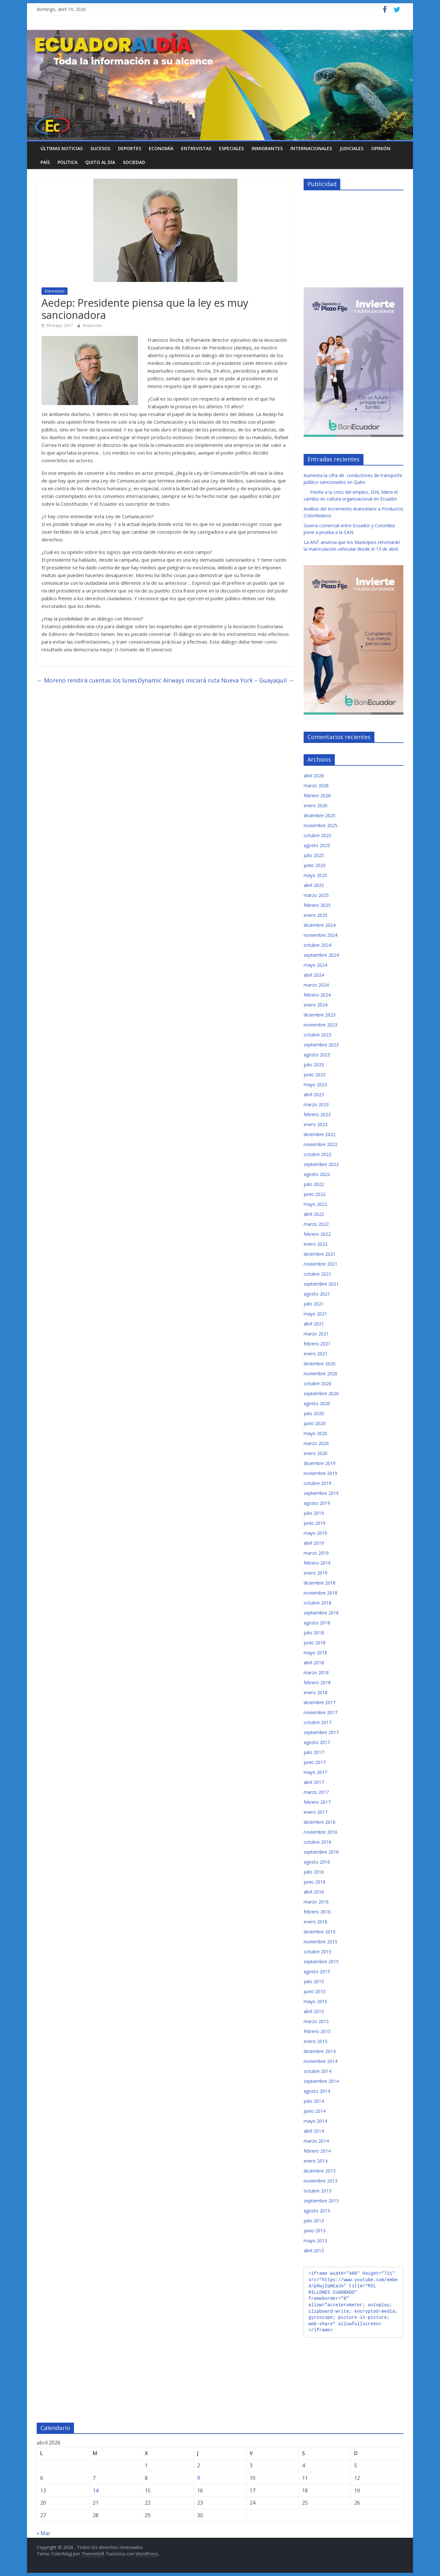 The image size is (440, 2576). I want to click on septiembre 2014, so click(321, 2081).